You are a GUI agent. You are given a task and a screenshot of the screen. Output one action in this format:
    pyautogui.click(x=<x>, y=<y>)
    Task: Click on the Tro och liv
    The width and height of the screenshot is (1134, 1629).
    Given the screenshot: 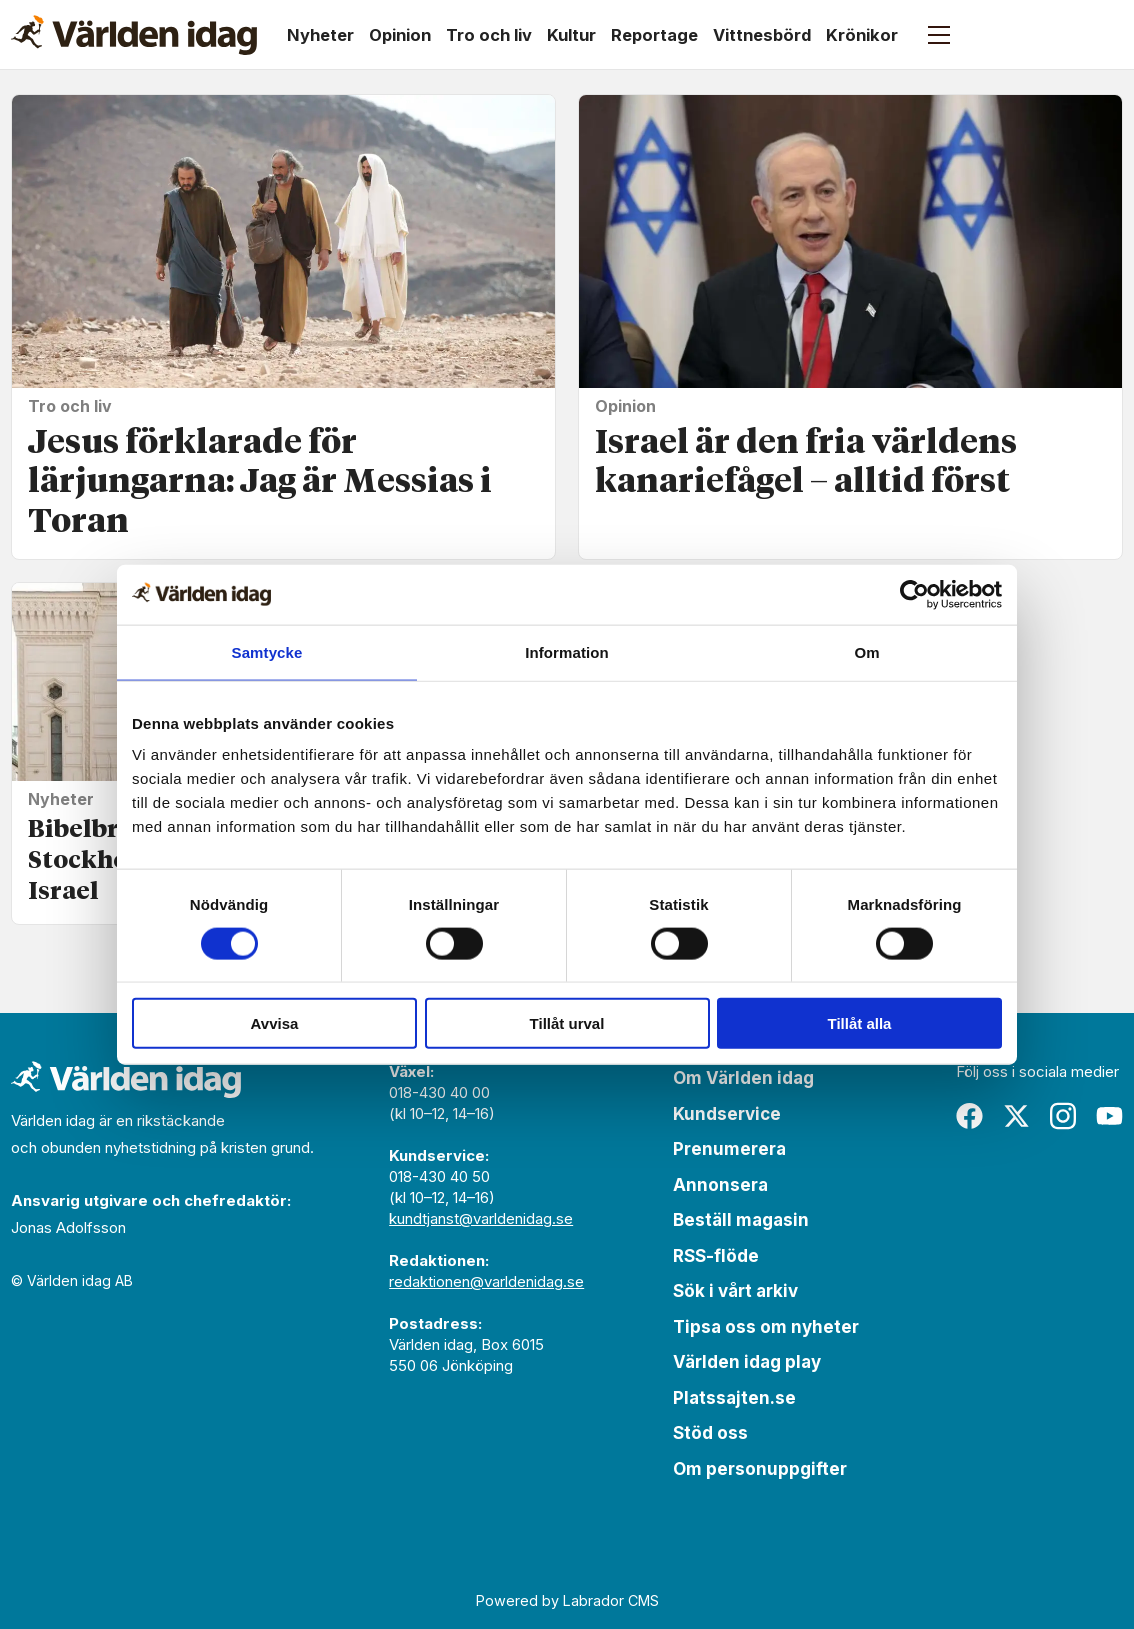 What is the action you would take?
    pyautogui.click(x=489, y=35)
    